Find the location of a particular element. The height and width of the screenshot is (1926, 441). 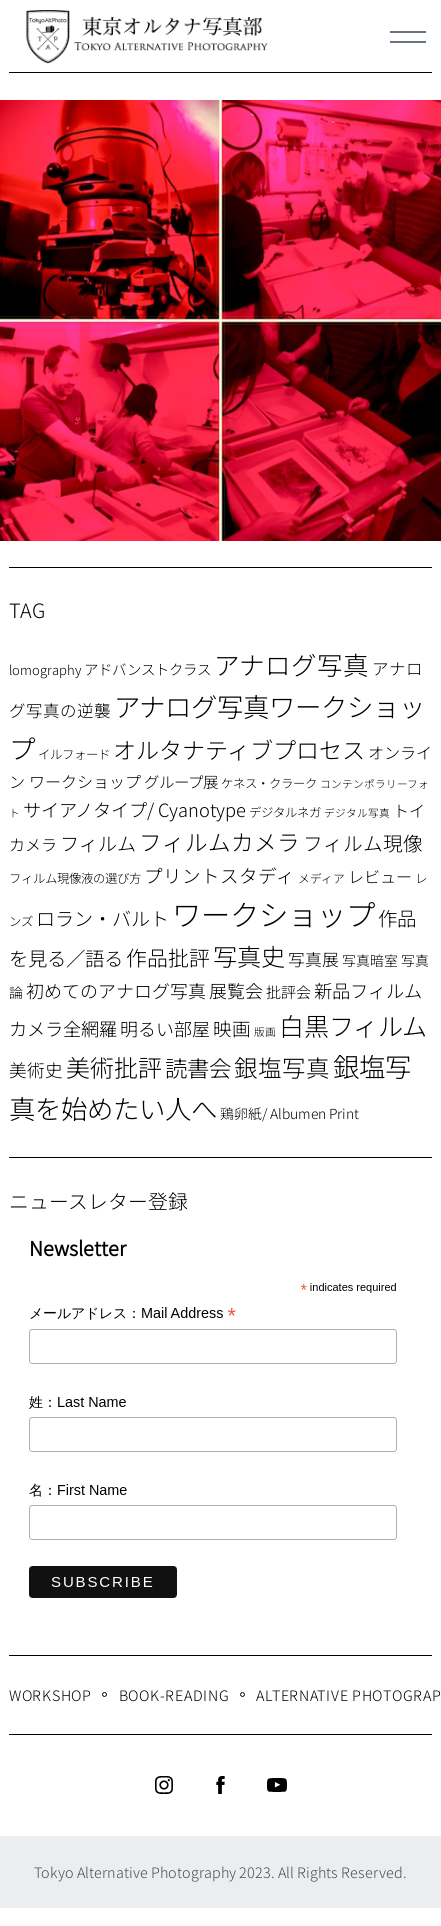

写真暗室 [写真暗室 (9個の項目)] is located at coordinates (370, 960).